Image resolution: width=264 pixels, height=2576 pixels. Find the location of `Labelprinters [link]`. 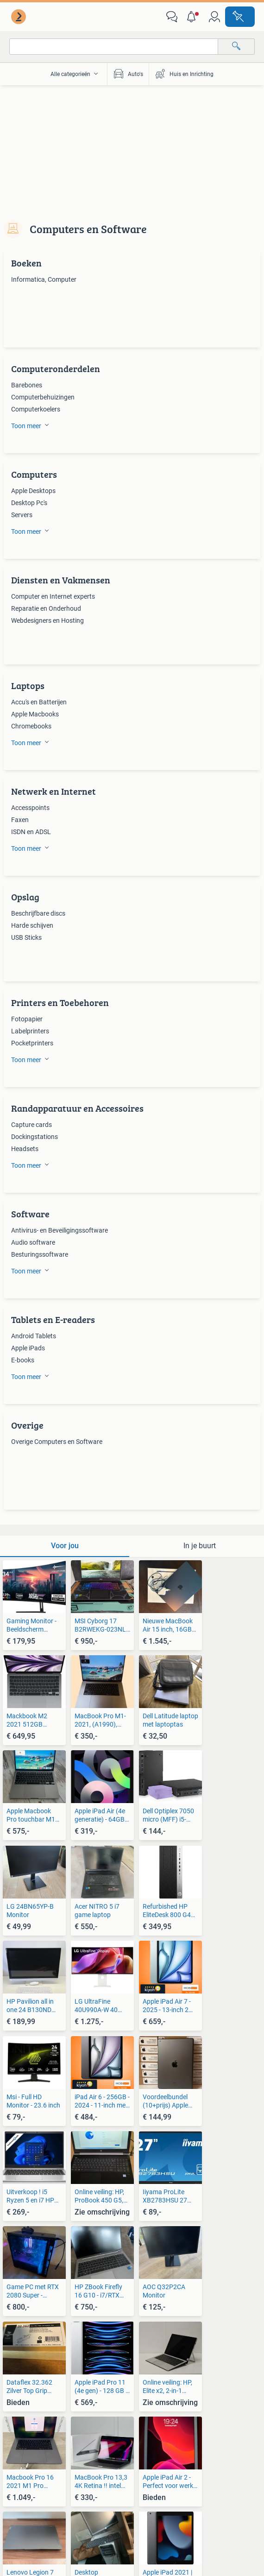

Labelprinters [link] is located at coordinates (30, 1031).